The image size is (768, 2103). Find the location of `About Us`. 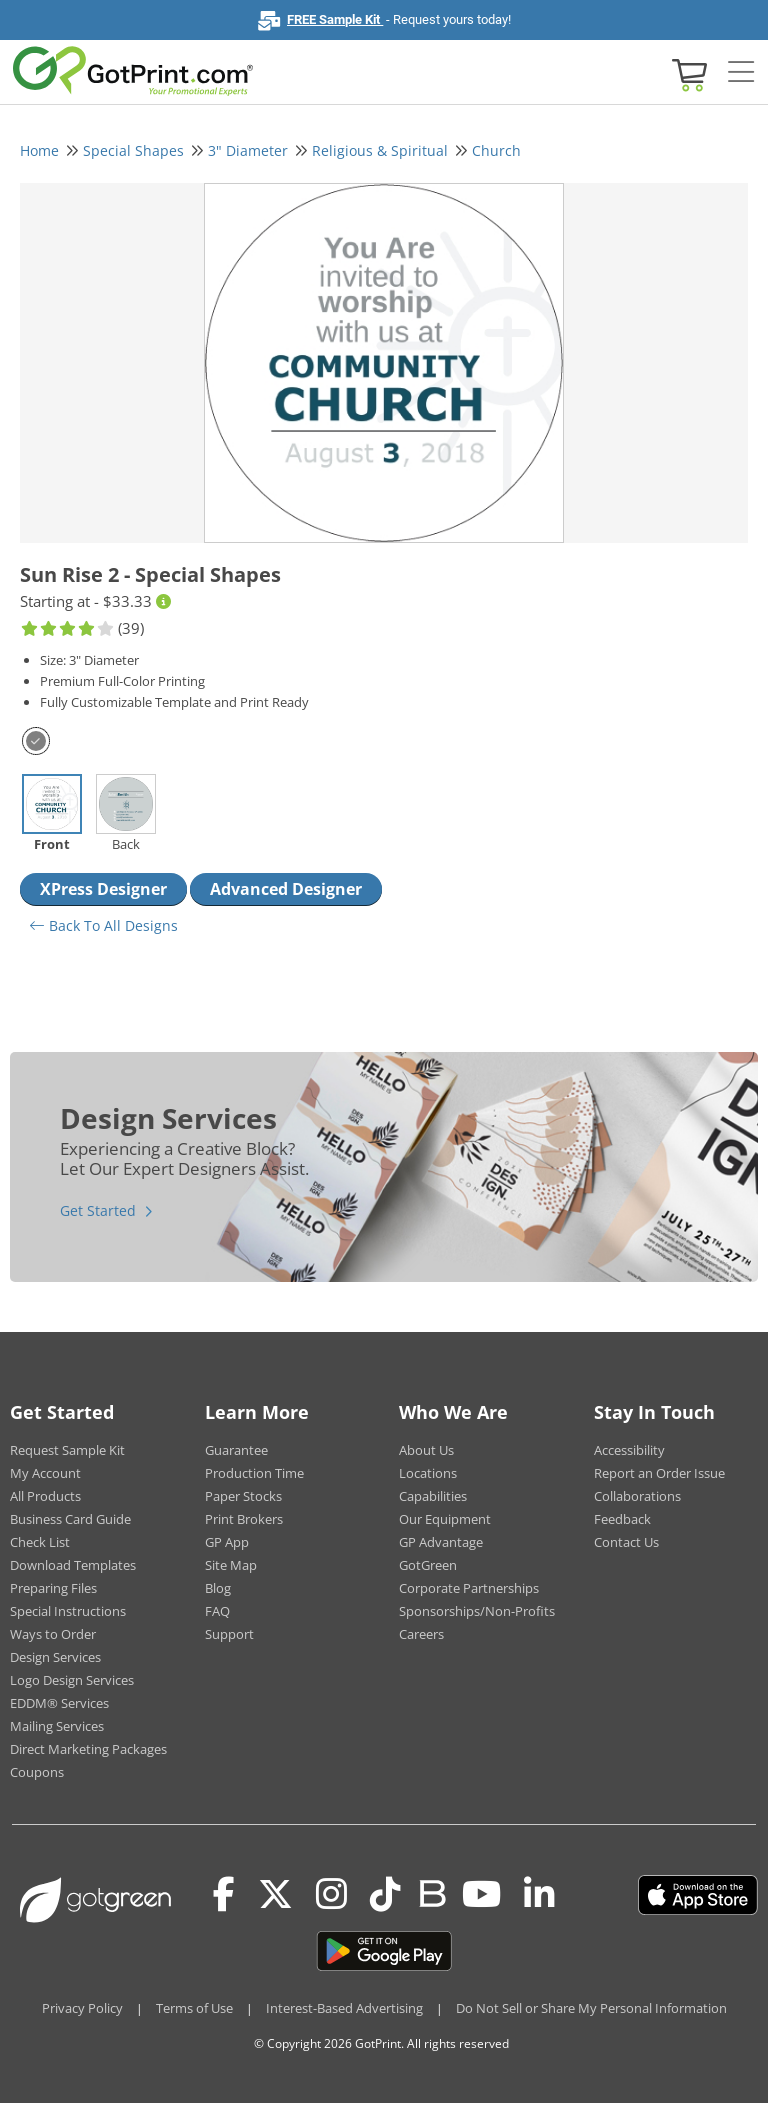

About Us is located at coordinates (426, 1450).